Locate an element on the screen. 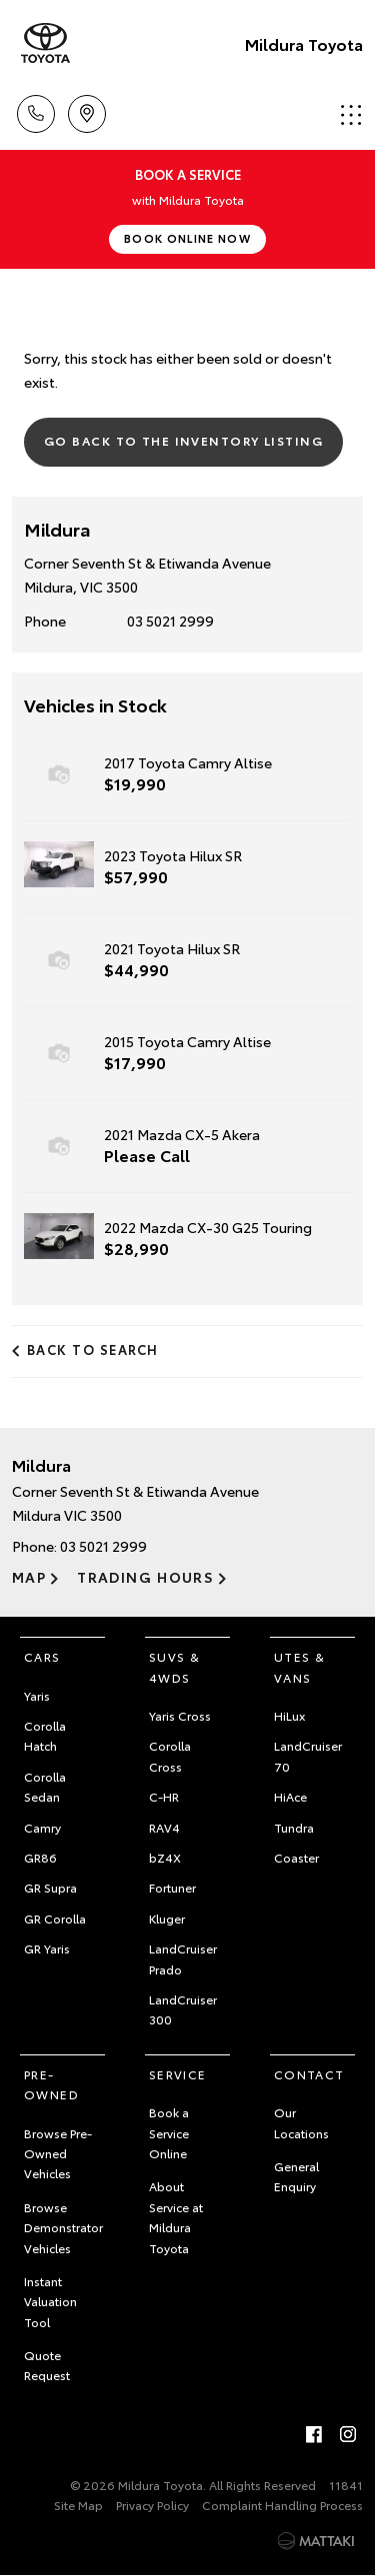  C-HR is located at coordinates (164, 1796).